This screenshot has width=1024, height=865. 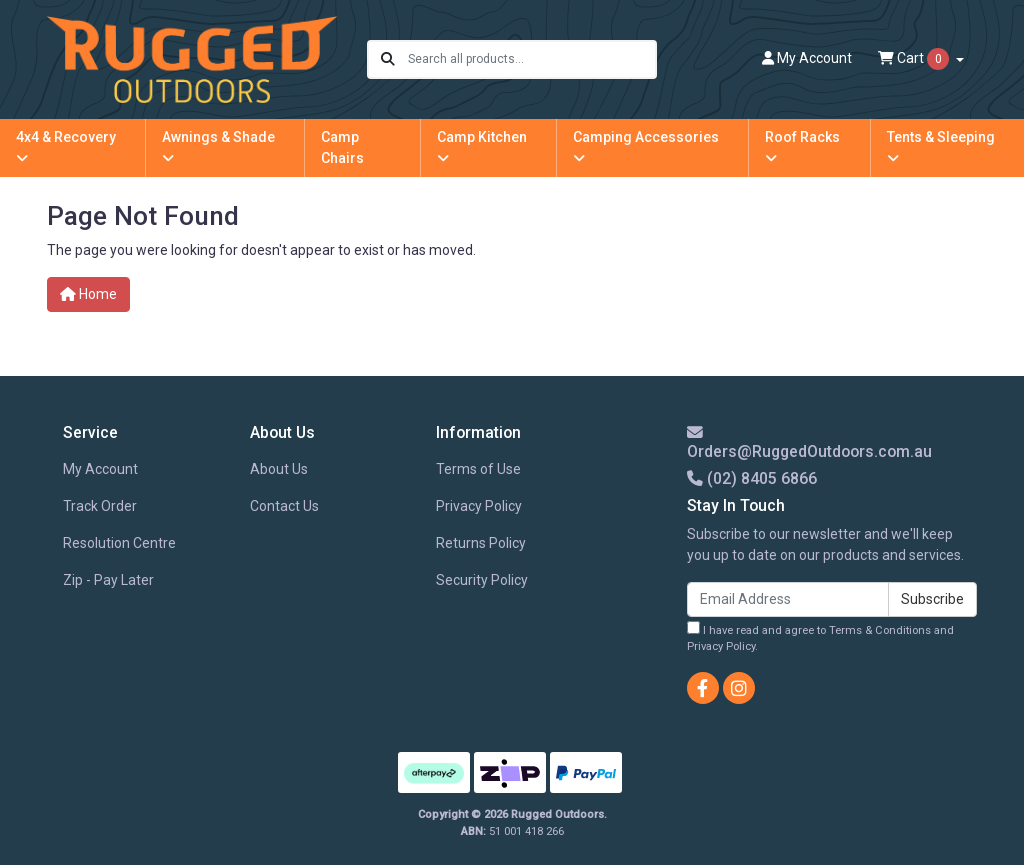 I want to click on [Input search], so click(x=531, y=59).